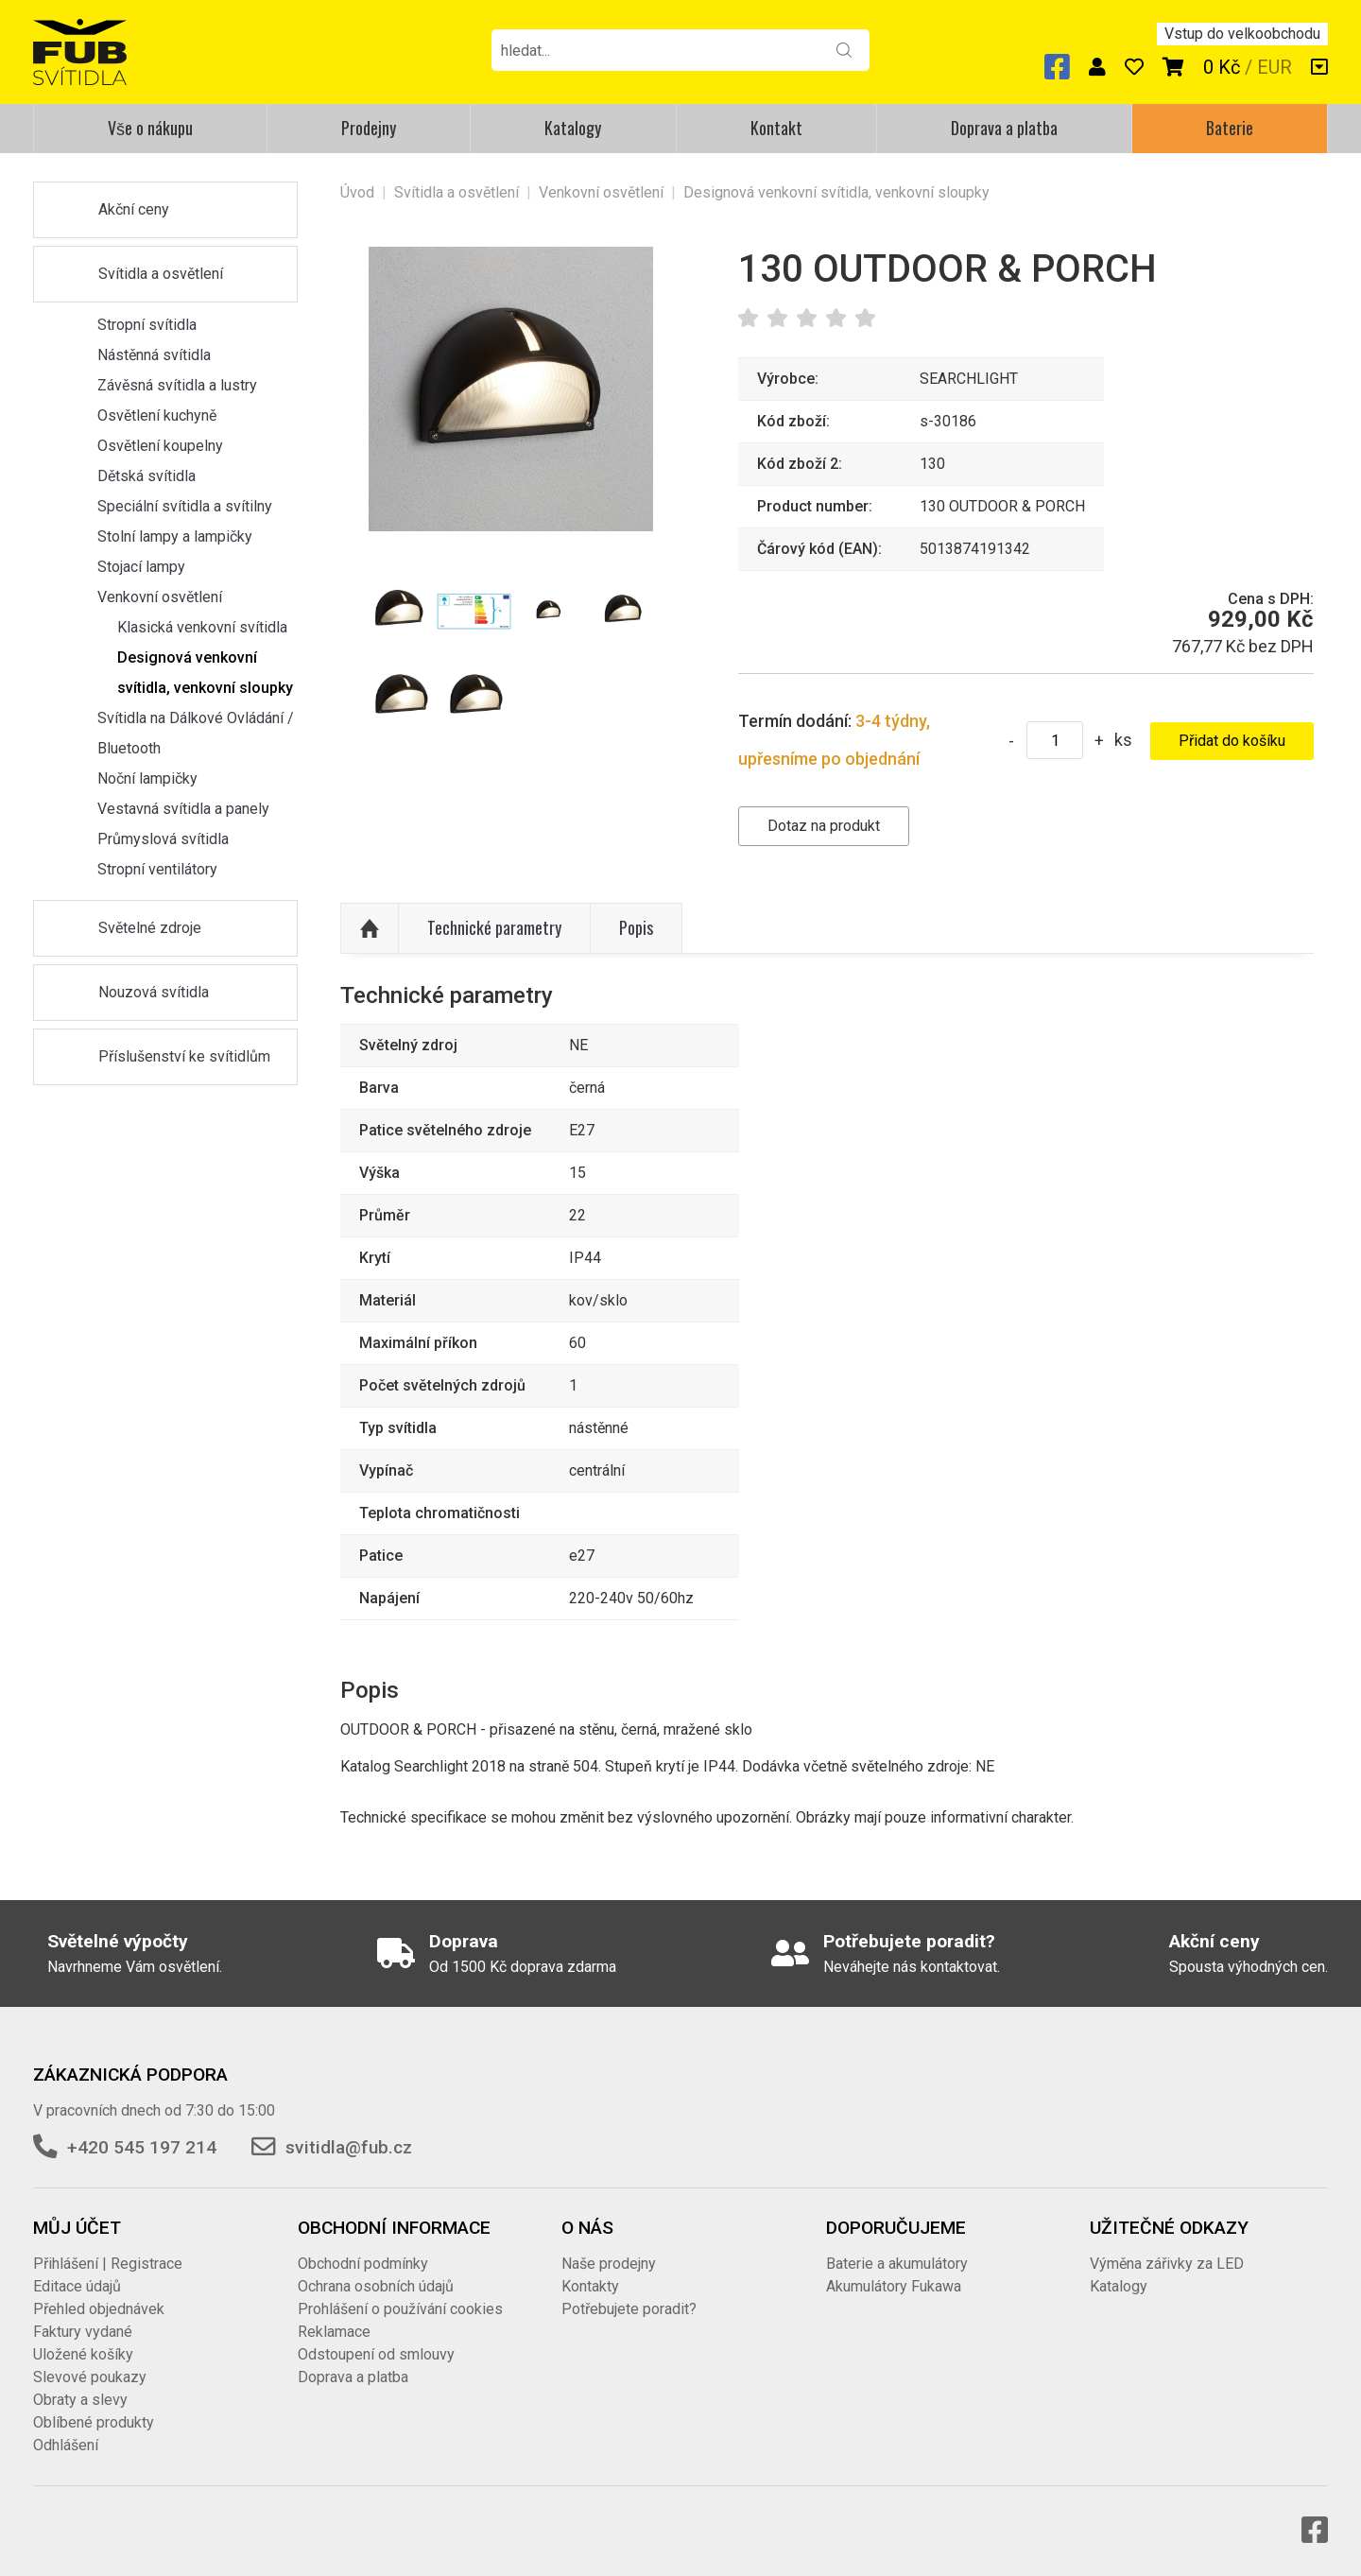 The width and height of the screenshot is (1361, 2576). Describe the element at coordinates (107, 2264) in the screenshot. I see `Přihlášení | Registrace` at that location.